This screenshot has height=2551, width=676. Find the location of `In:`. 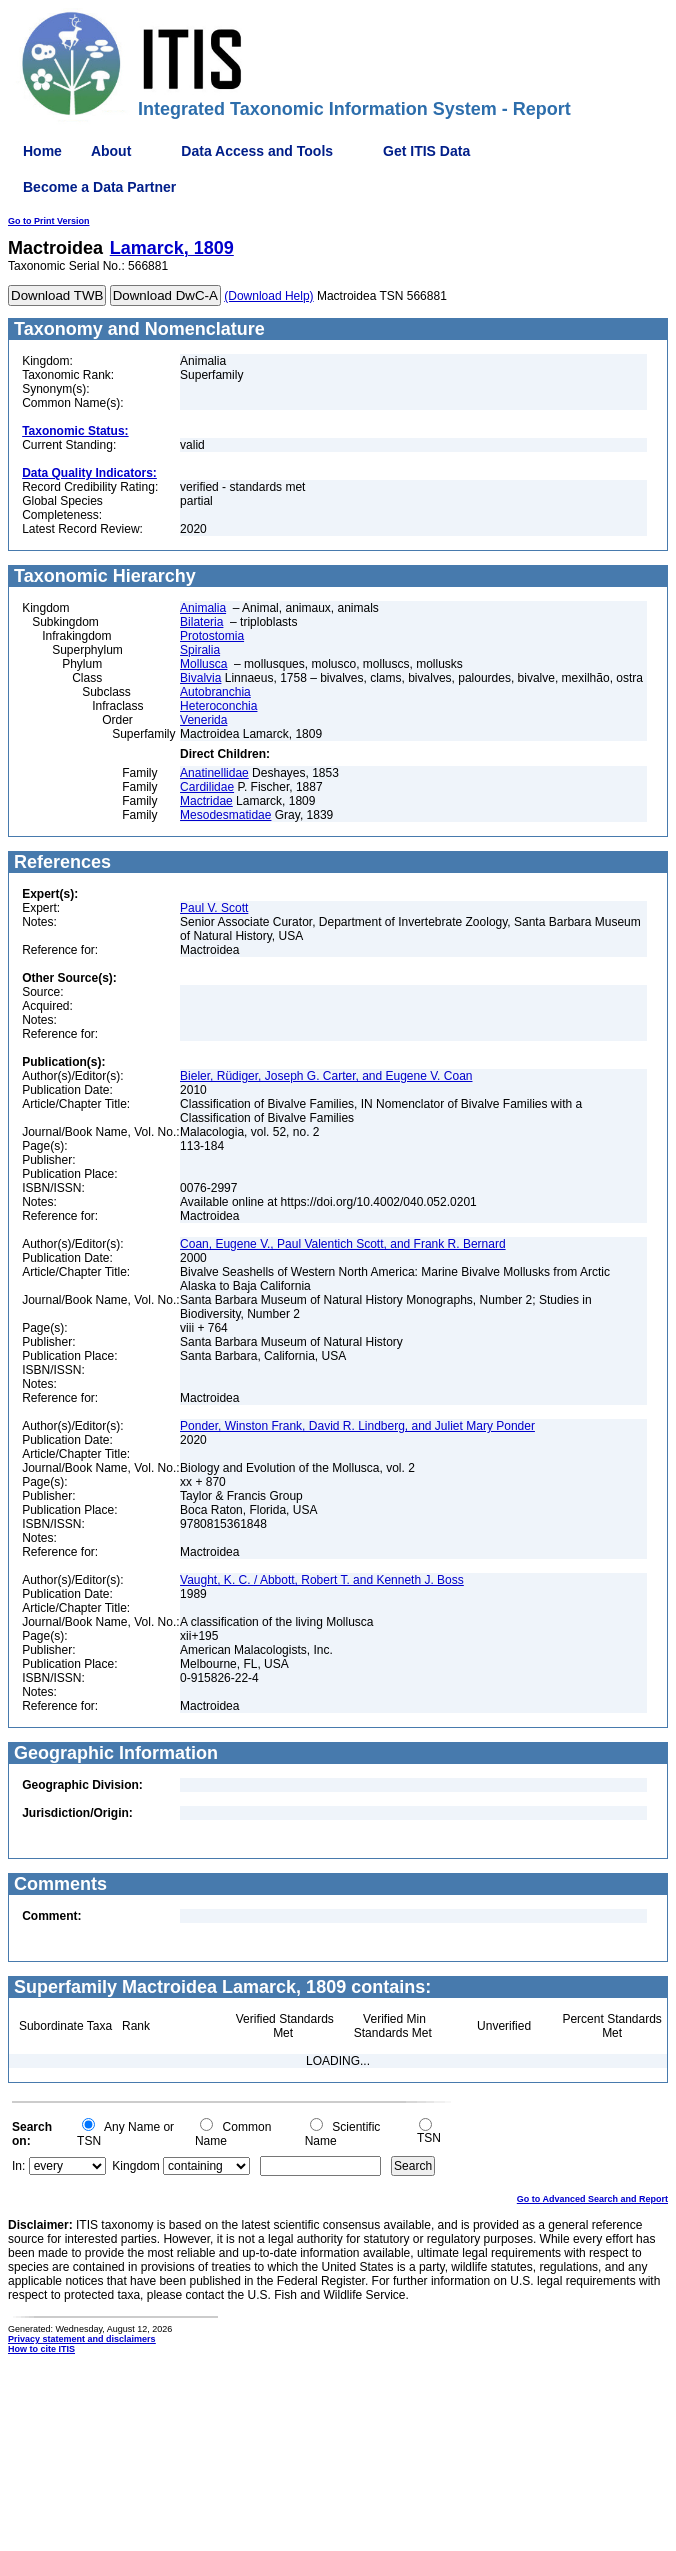

In: is located at coordinates (18, 2166).